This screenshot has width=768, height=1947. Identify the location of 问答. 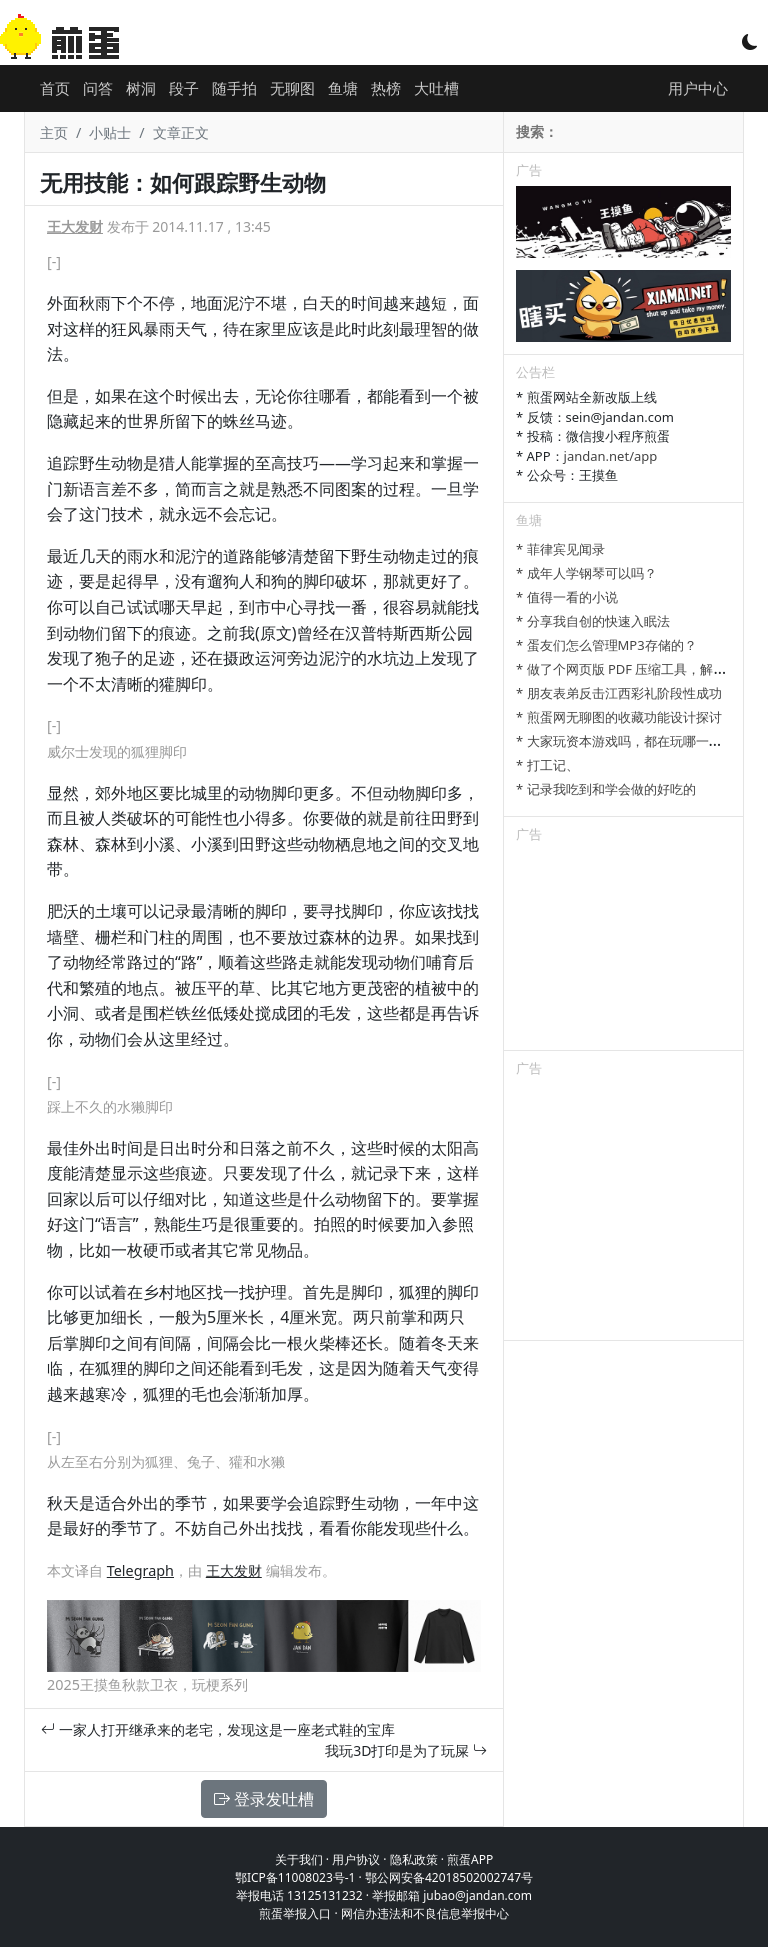
(98, 88).